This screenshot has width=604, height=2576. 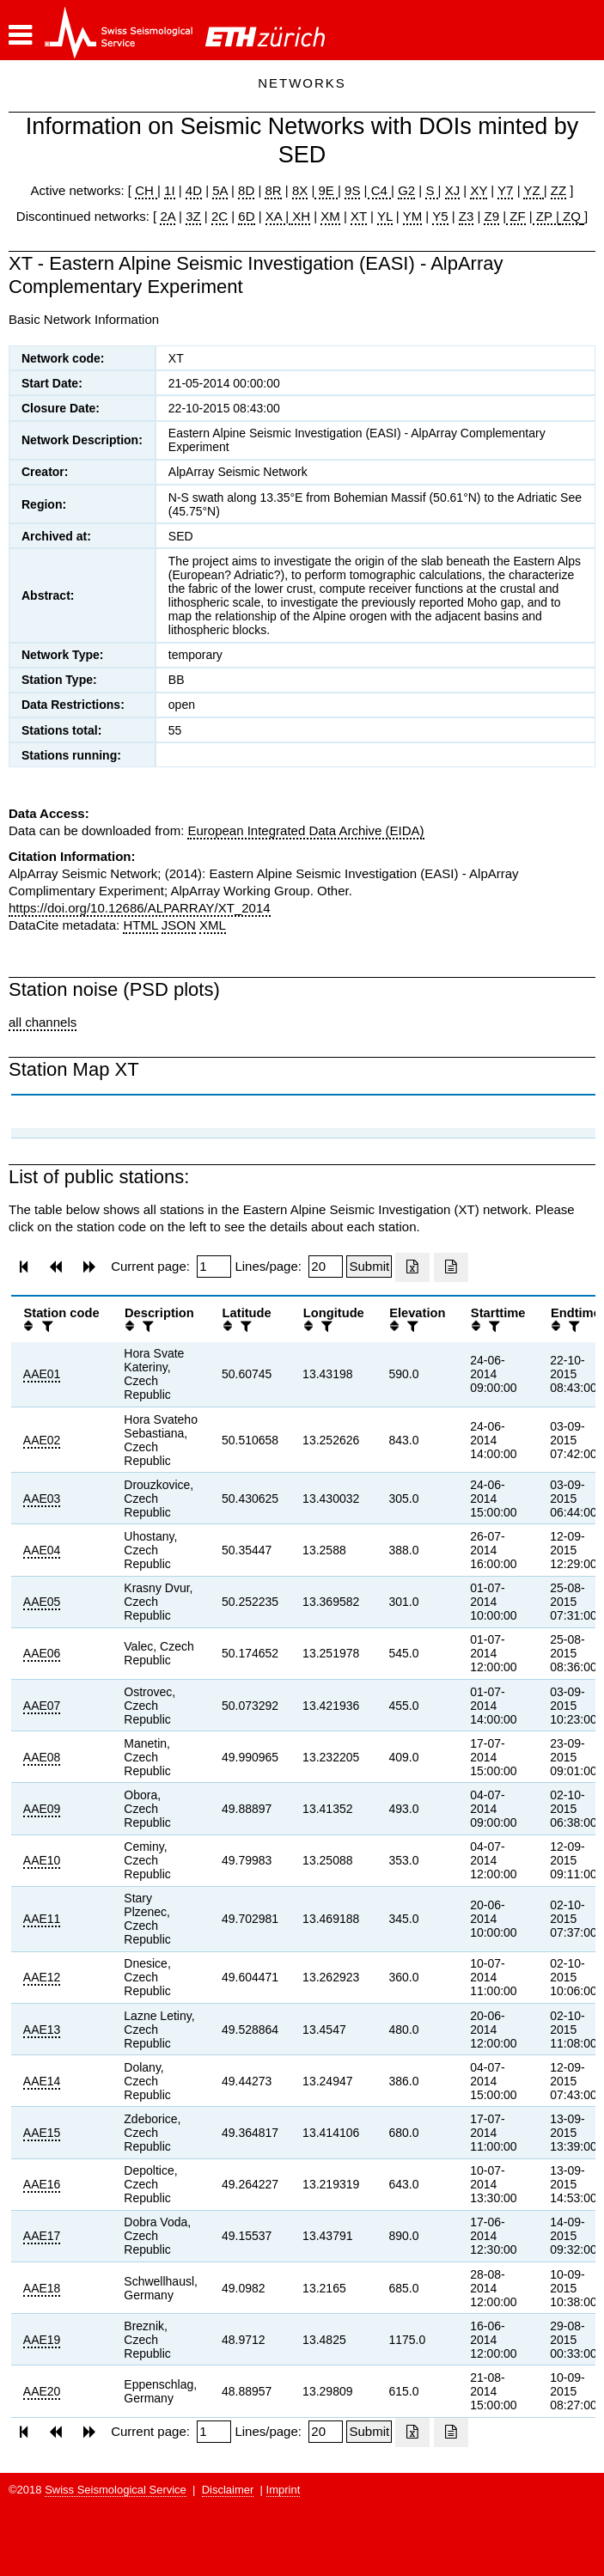 I want to click on [Export as ascii file], so click(x=451, y=1267).